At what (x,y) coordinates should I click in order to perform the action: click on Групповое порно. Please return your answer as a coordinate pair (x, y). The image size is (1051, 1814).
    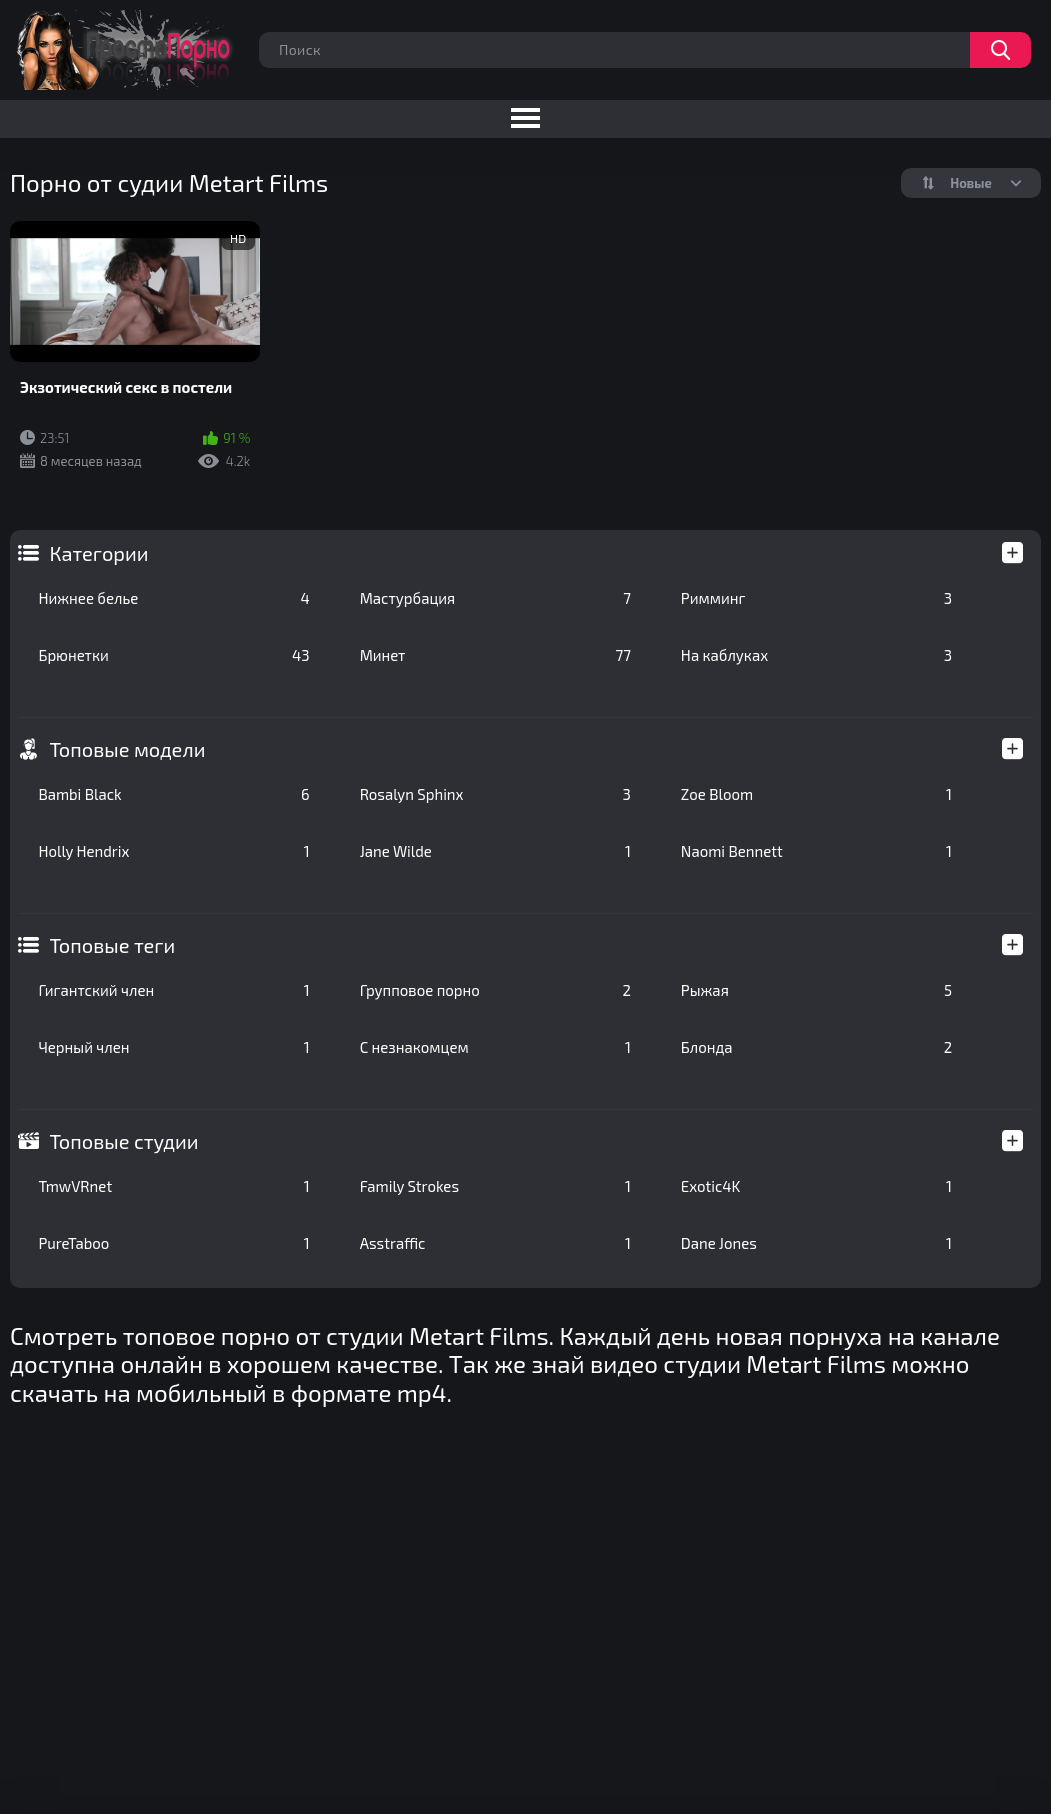
    Looking at the image, I should click on (495, 990).